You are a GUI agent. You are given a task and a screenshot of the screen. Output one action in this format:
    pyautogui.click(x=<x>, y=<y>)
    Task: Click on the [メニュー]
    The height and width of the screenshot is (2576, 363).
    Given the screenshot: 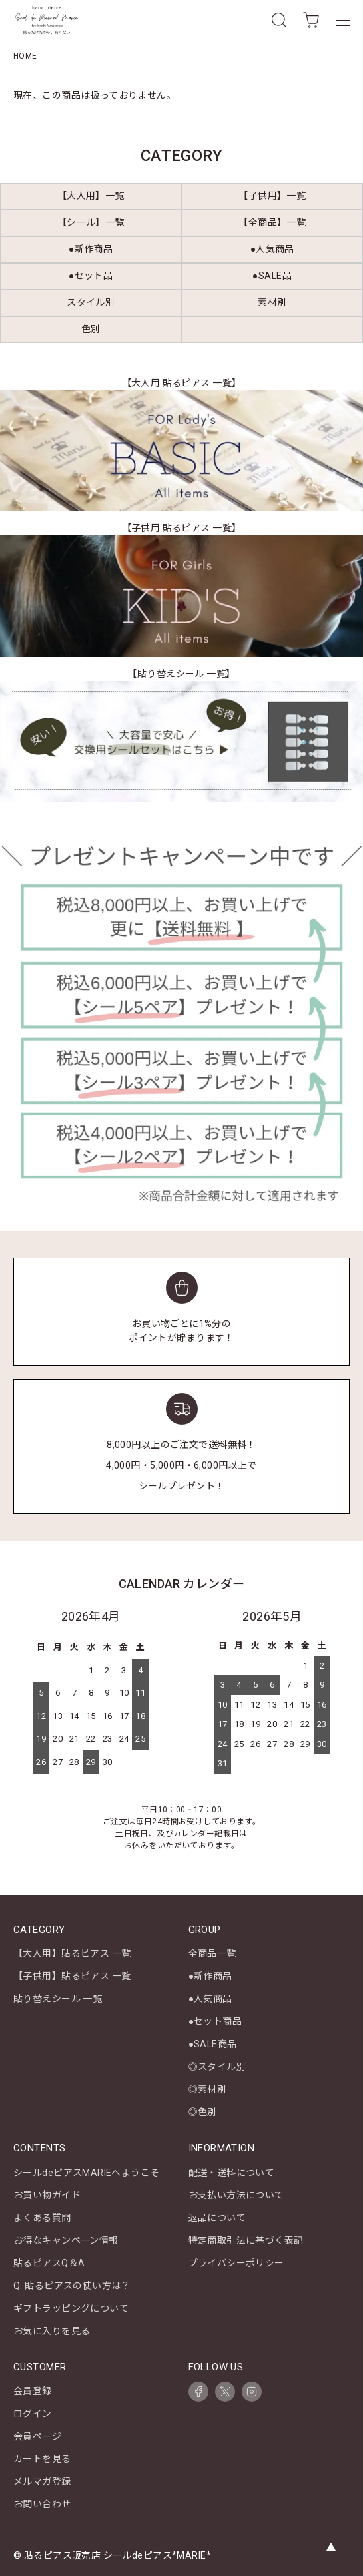 What is the action you would take?
    pyautogui.click(x=343, y=20)
    